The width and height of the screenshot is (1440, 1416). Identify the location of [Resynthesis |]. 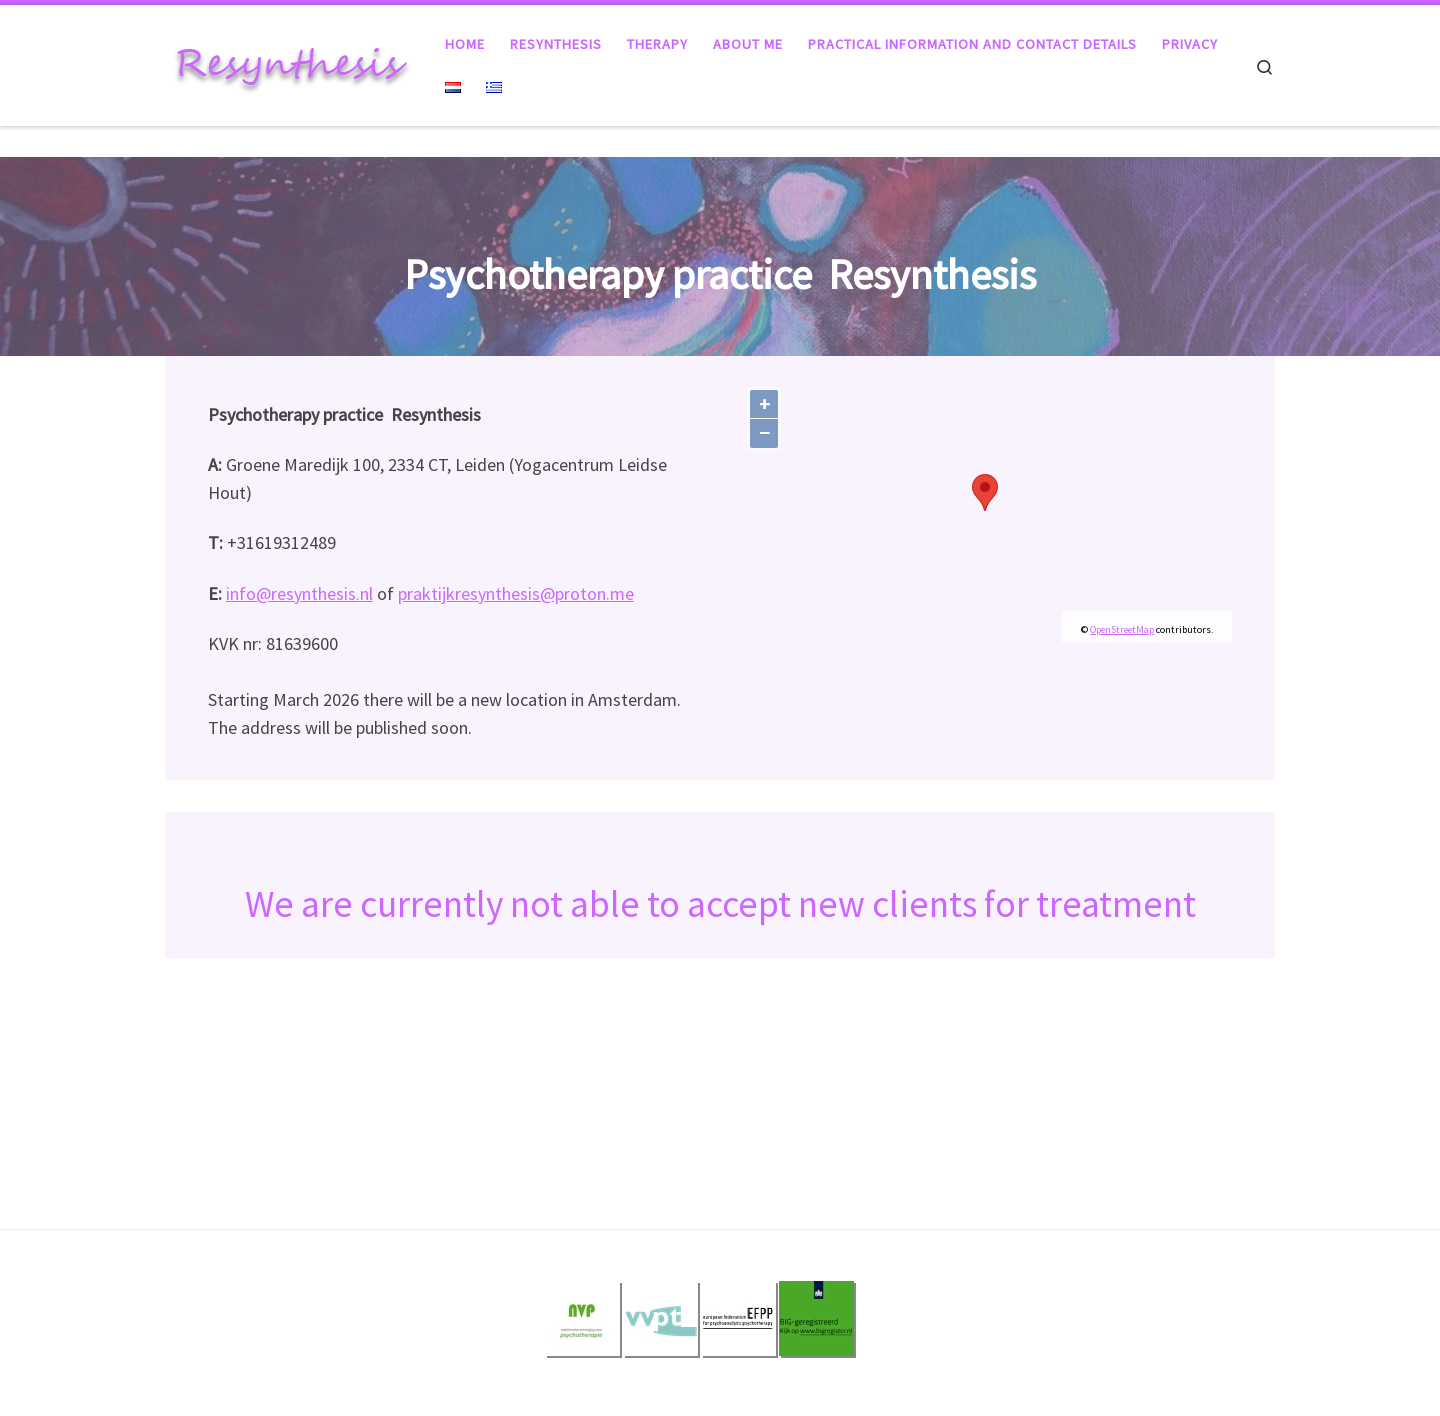
(290, 61).